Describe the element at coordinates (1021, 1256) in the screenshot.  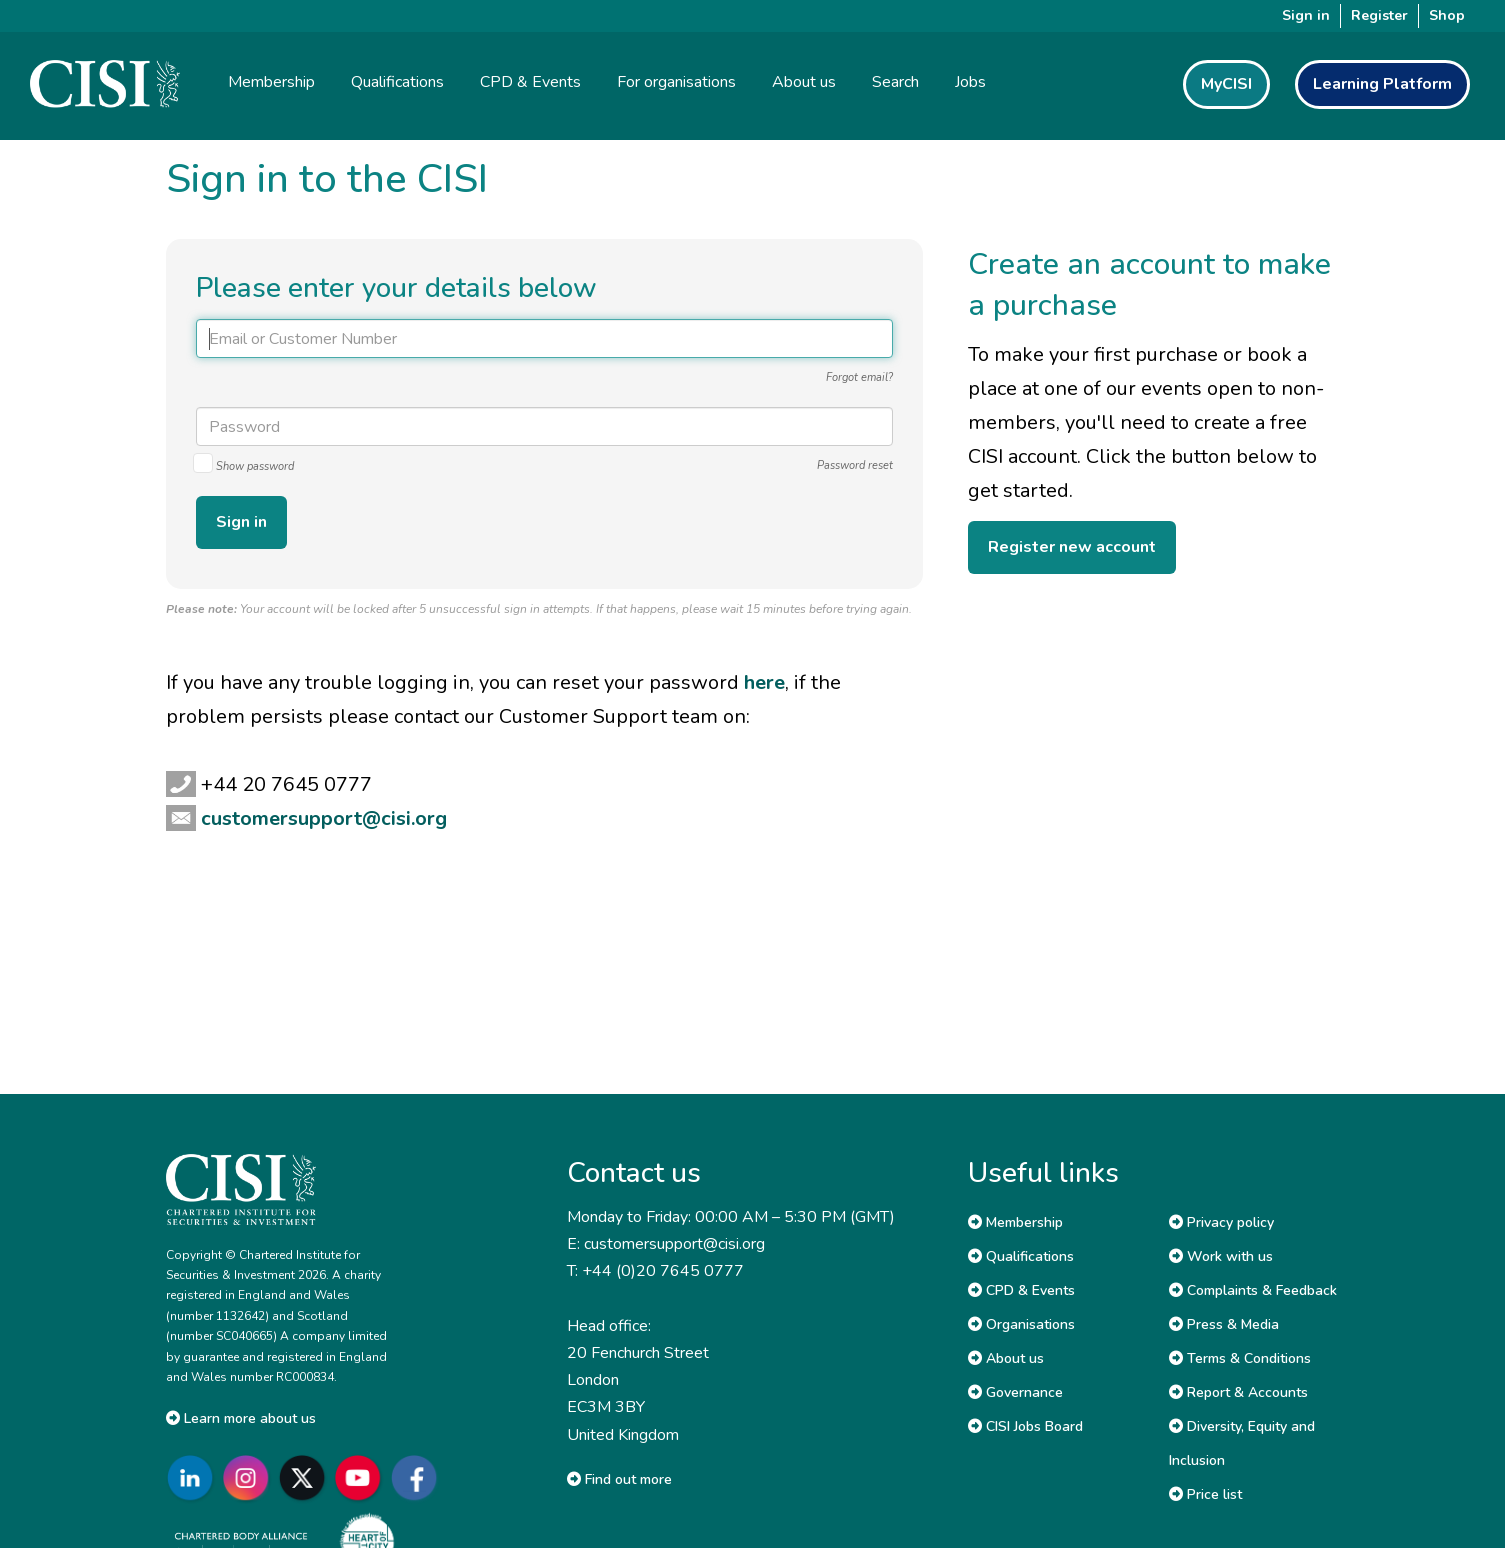
I see `Qualifications` at that location.